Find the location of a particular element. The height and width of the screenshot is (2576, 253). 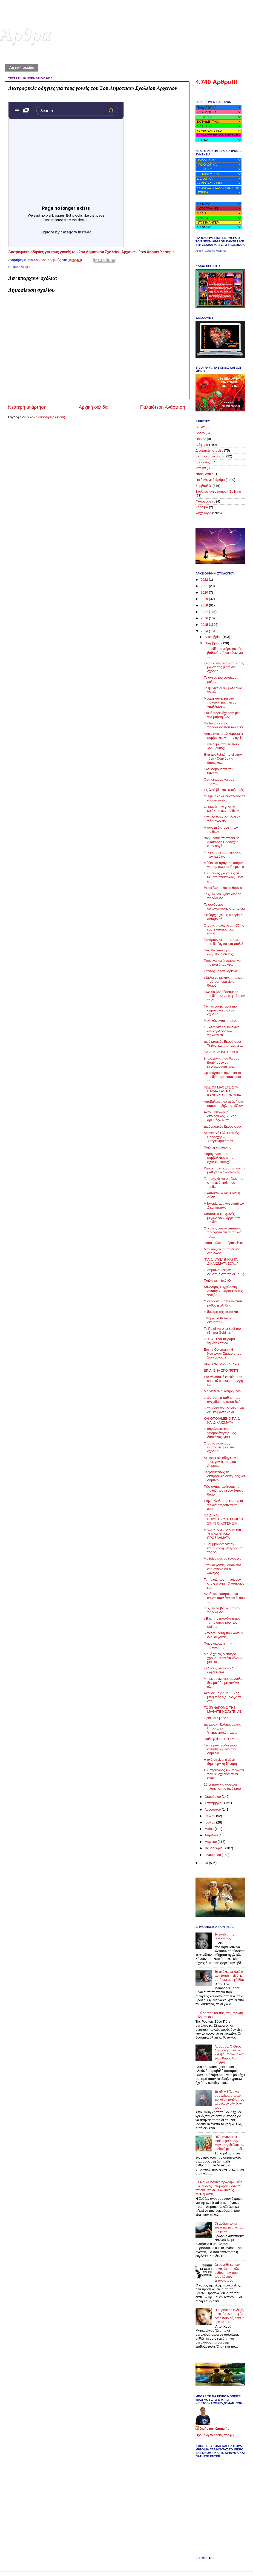

Τα παιδιά που πηγαίνουν στο φεγγάρι...Ο Αυτισμός μ... is located at coordinates (224, 1583).